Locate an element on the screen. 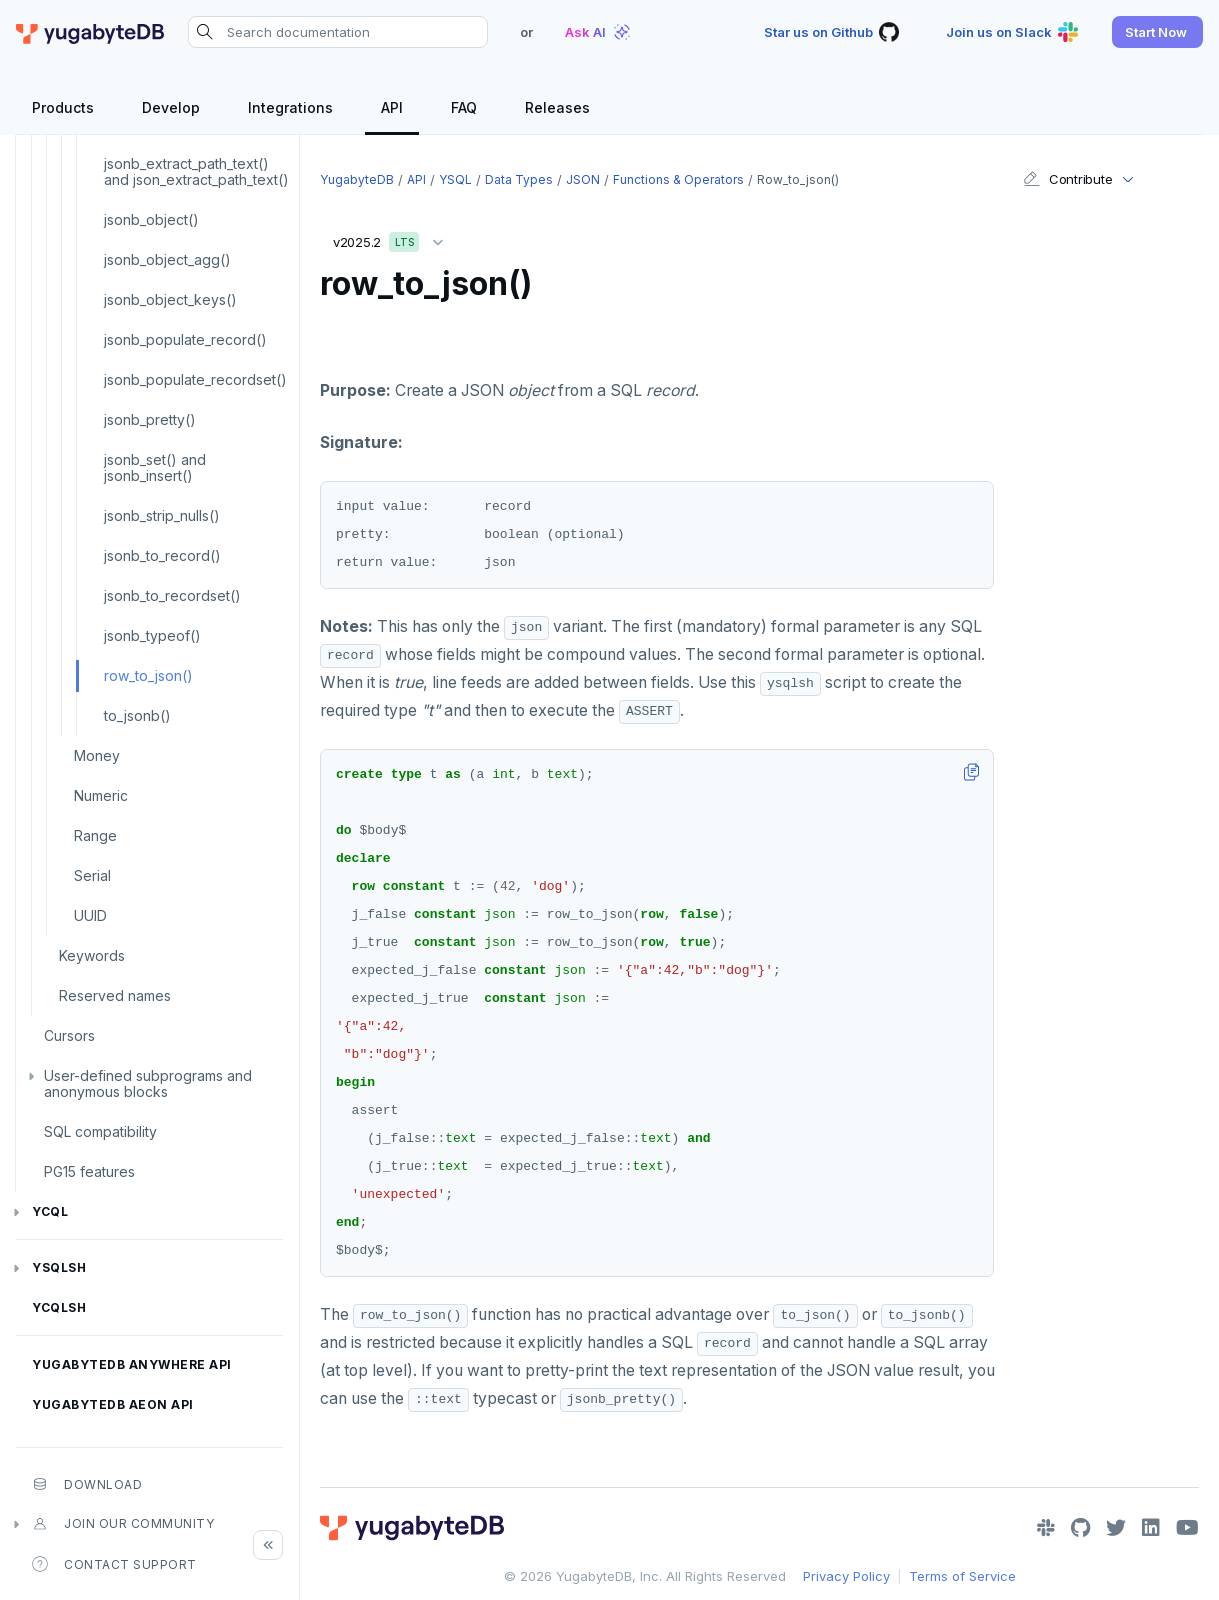 The width and height of the screenshot is (1219, 1600). YugabyteDB is located at coordinates (357, 179).